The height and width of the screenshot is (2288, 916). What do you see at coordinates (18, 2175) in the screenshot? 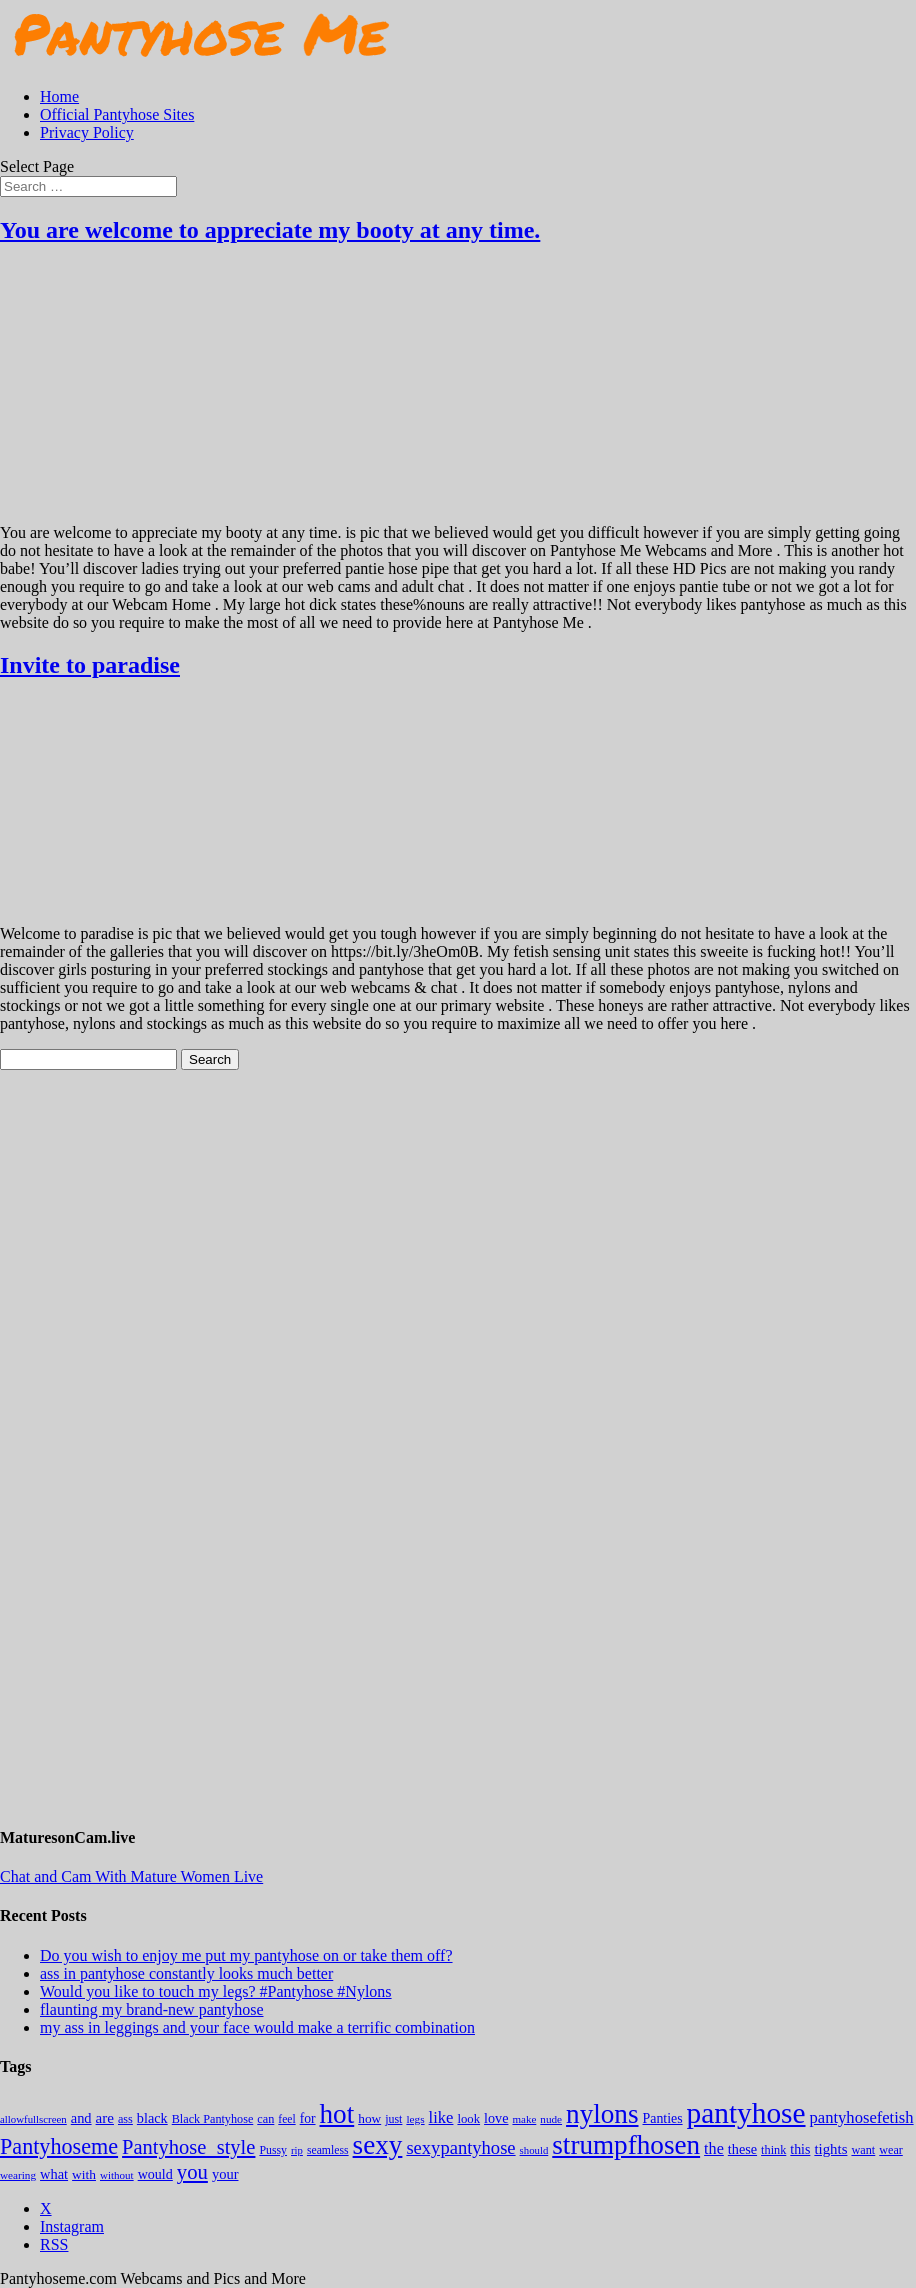
I see `wearing [wearing (118 items)]` at bounding box center [18, 2175].